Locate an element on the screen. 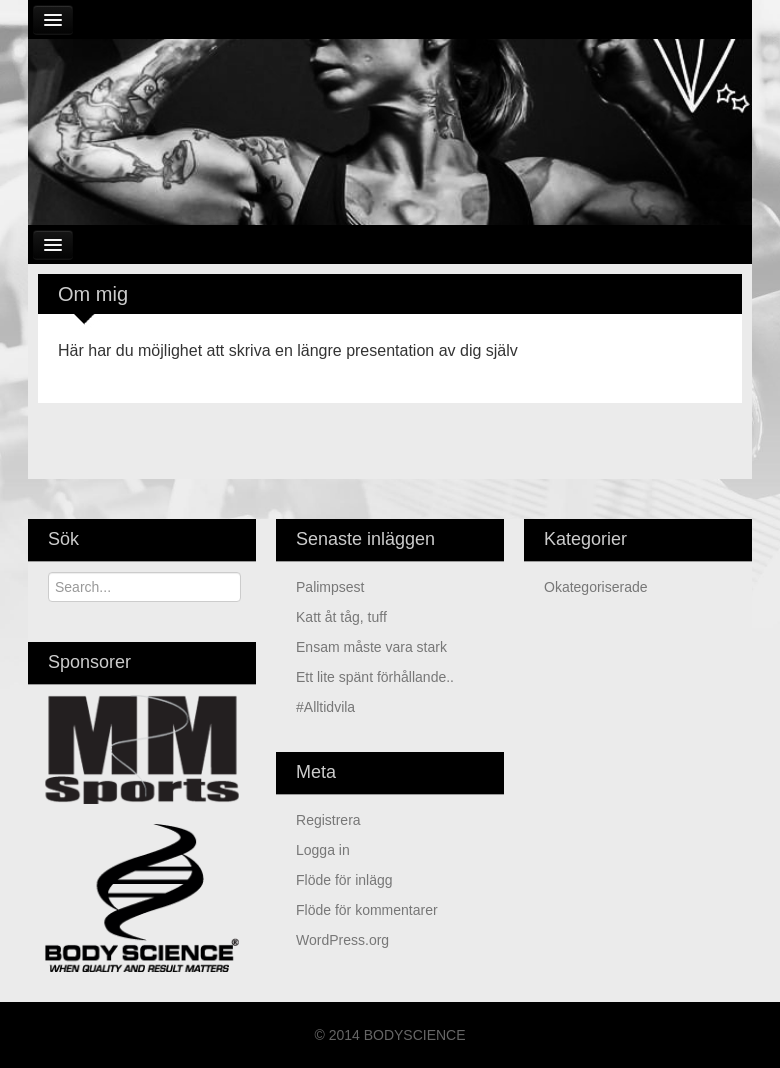  Logga in is located at coordinates (323, 850).